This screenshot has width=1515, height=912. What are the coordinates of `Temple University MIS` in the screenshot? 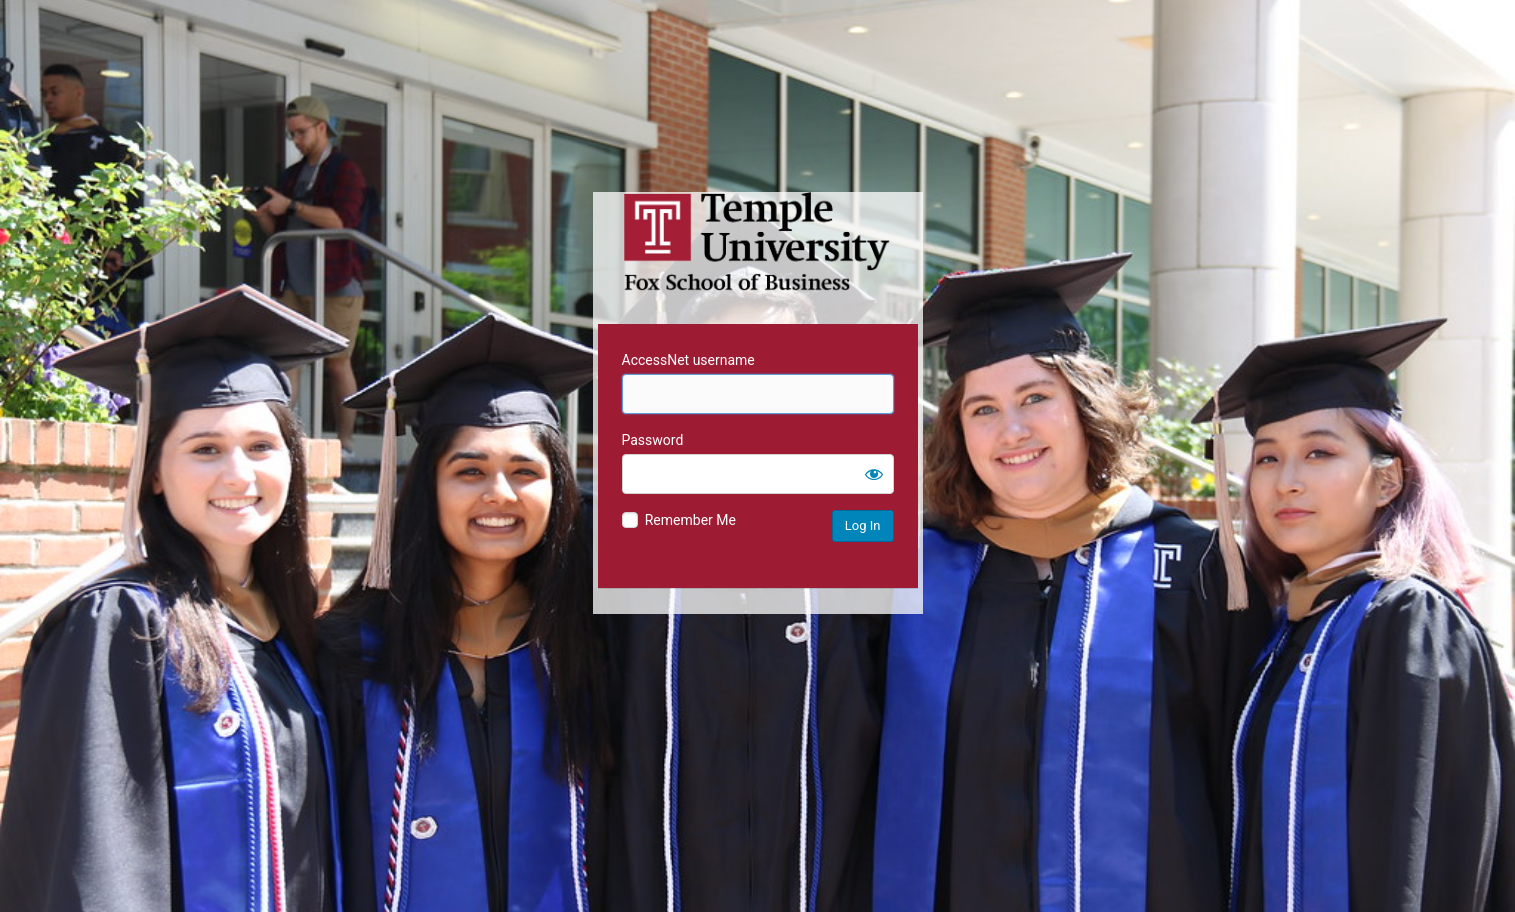 It's located at (758, 242).